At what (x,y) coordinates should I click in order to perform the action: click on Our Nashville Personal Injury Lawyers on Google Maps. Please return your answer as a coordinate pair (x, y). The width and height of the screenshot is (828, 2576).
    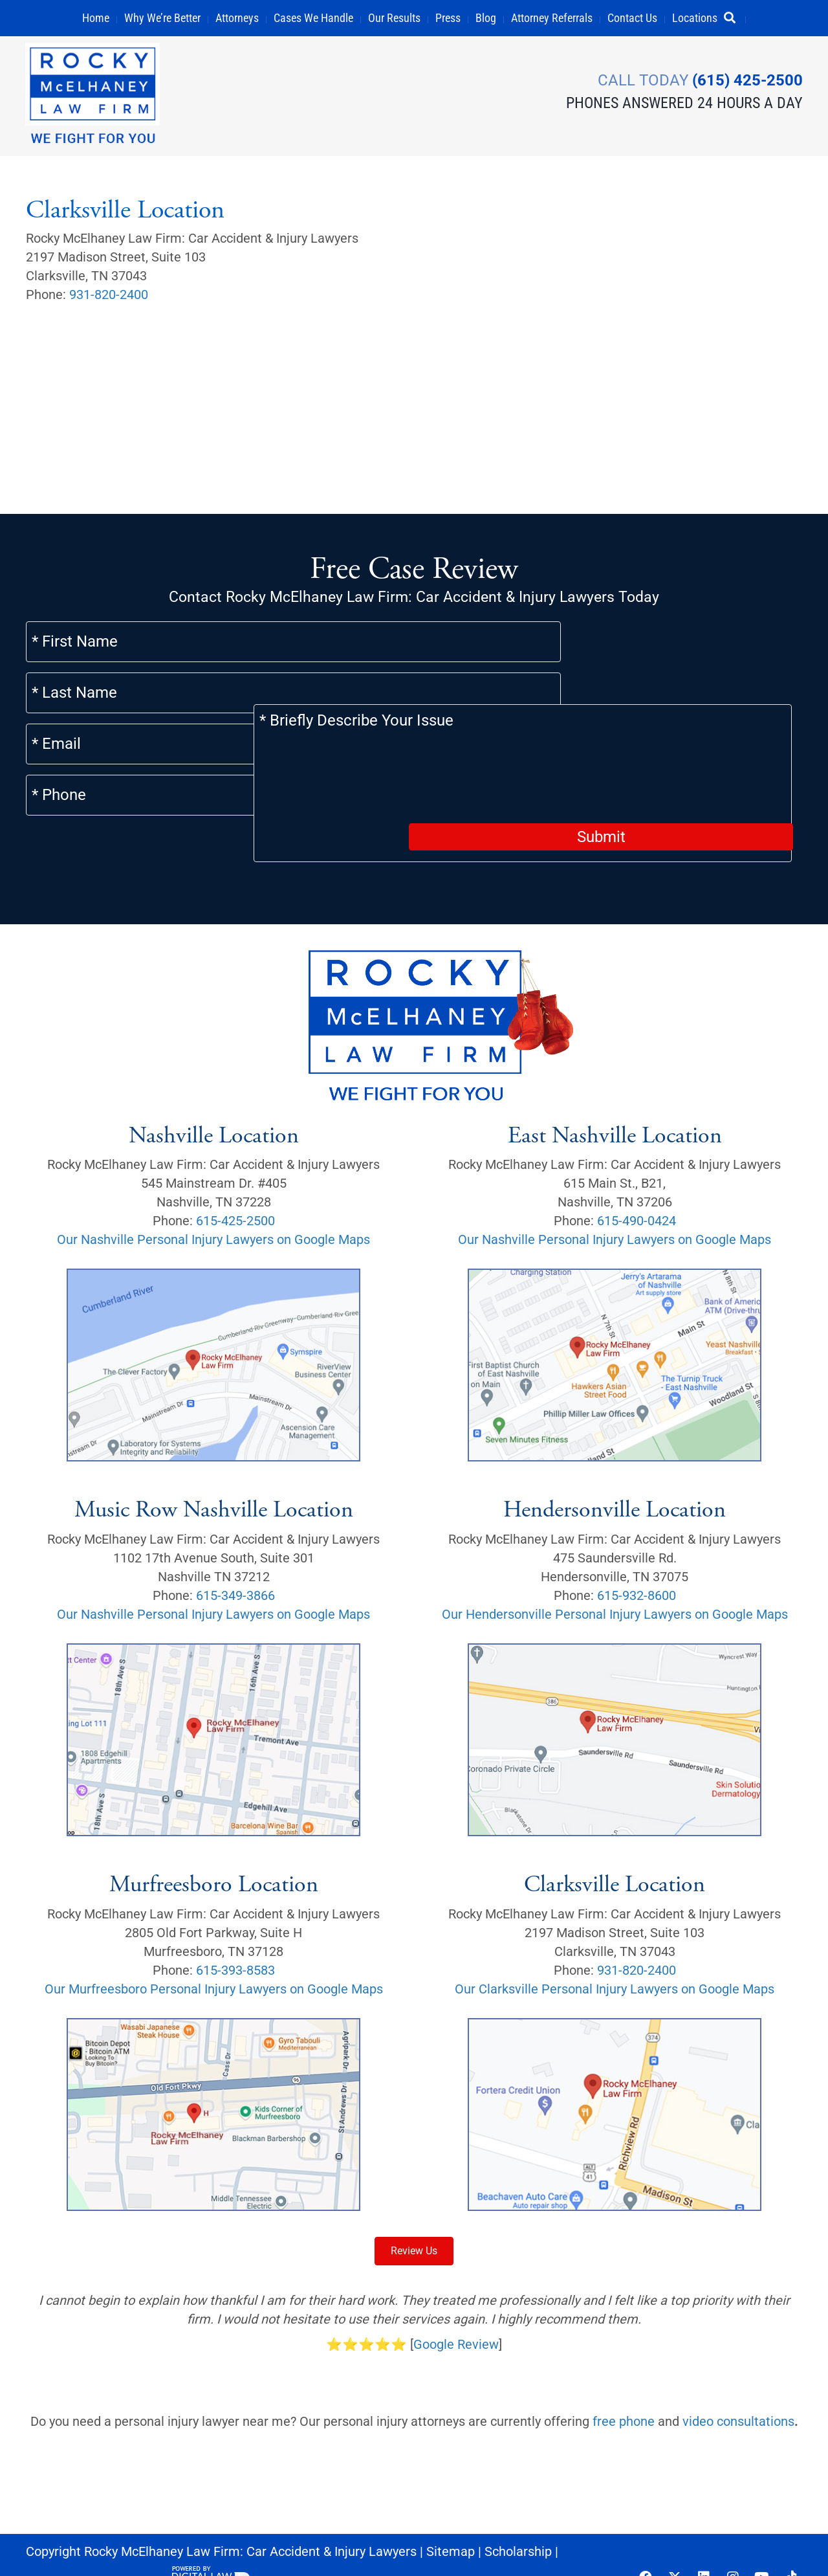
    Looking at the image, I should click on (213, 1204).